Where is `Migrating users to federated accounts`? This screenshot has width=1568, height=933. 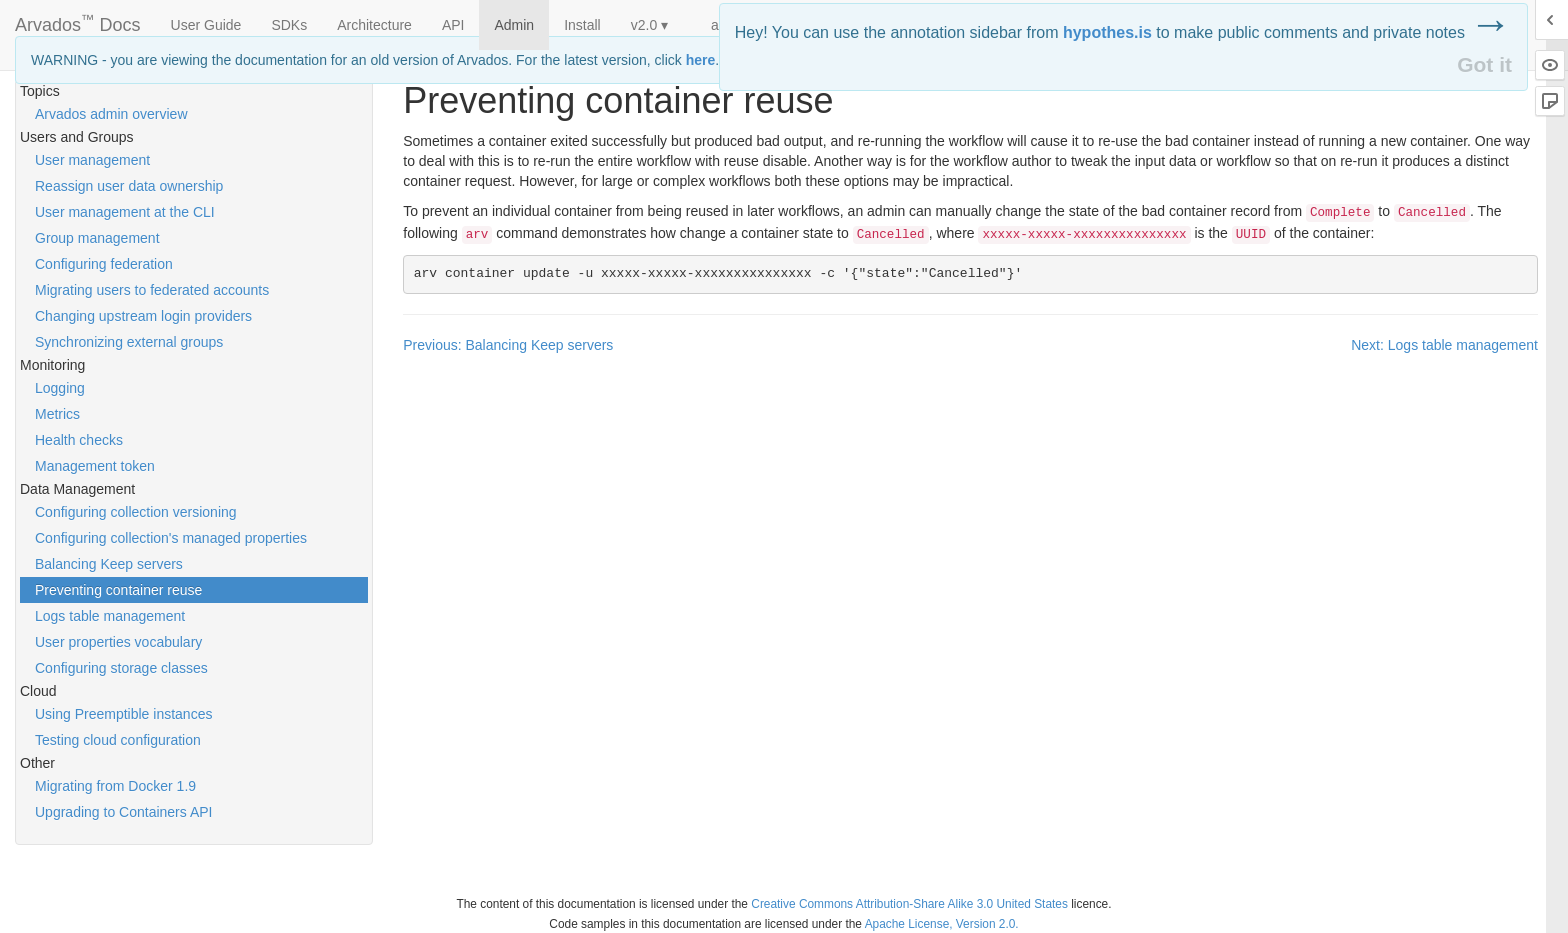
Migrating users to federated accounts is located at coordinates (152, 290).